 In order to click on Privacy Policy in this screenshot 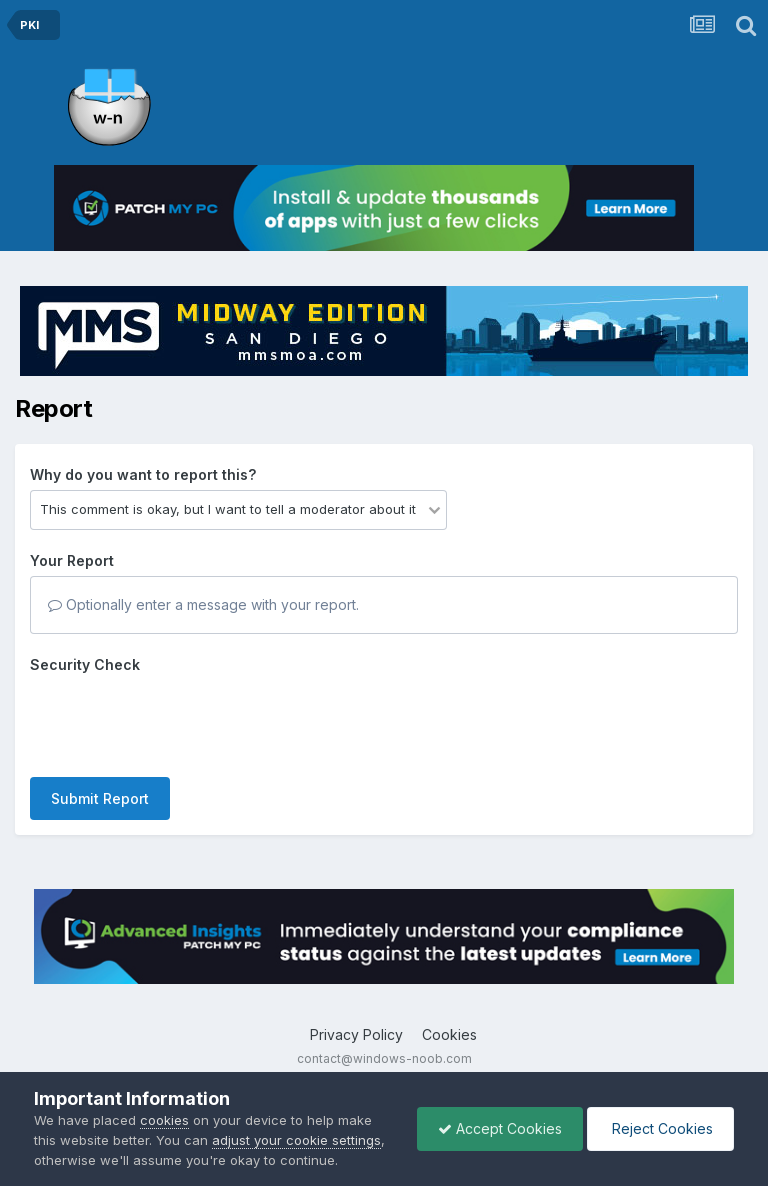, I will do `click(356, 1034)`.